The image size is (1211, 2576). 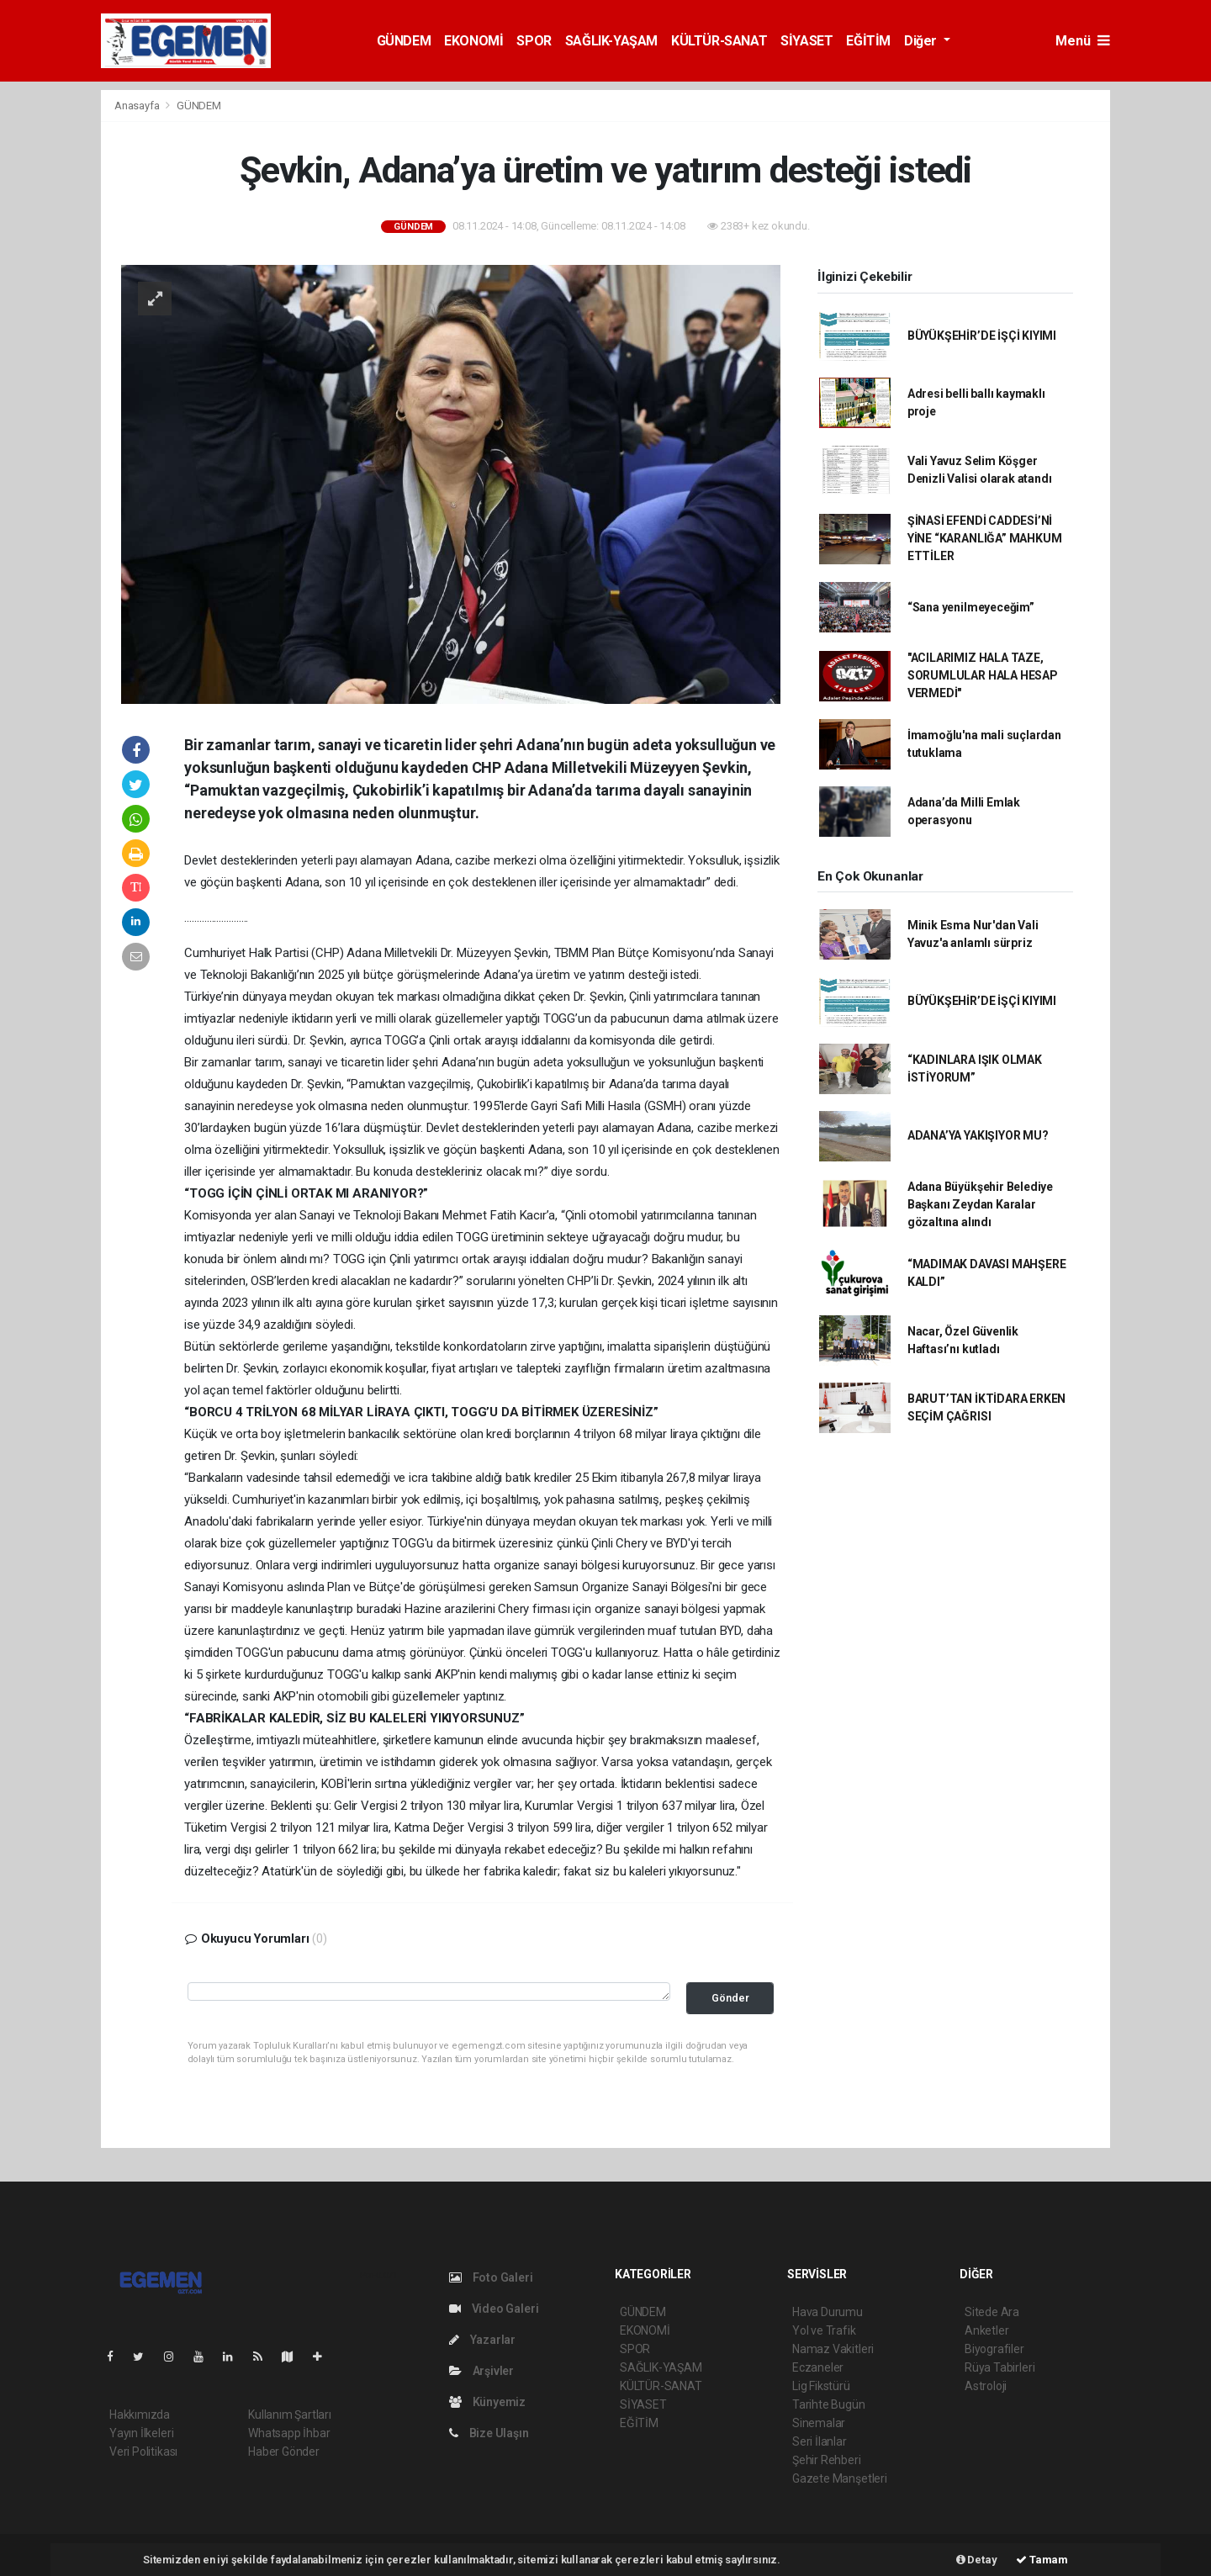 I want to click on Tarihte Bugün, so click(x=828, y=2404).